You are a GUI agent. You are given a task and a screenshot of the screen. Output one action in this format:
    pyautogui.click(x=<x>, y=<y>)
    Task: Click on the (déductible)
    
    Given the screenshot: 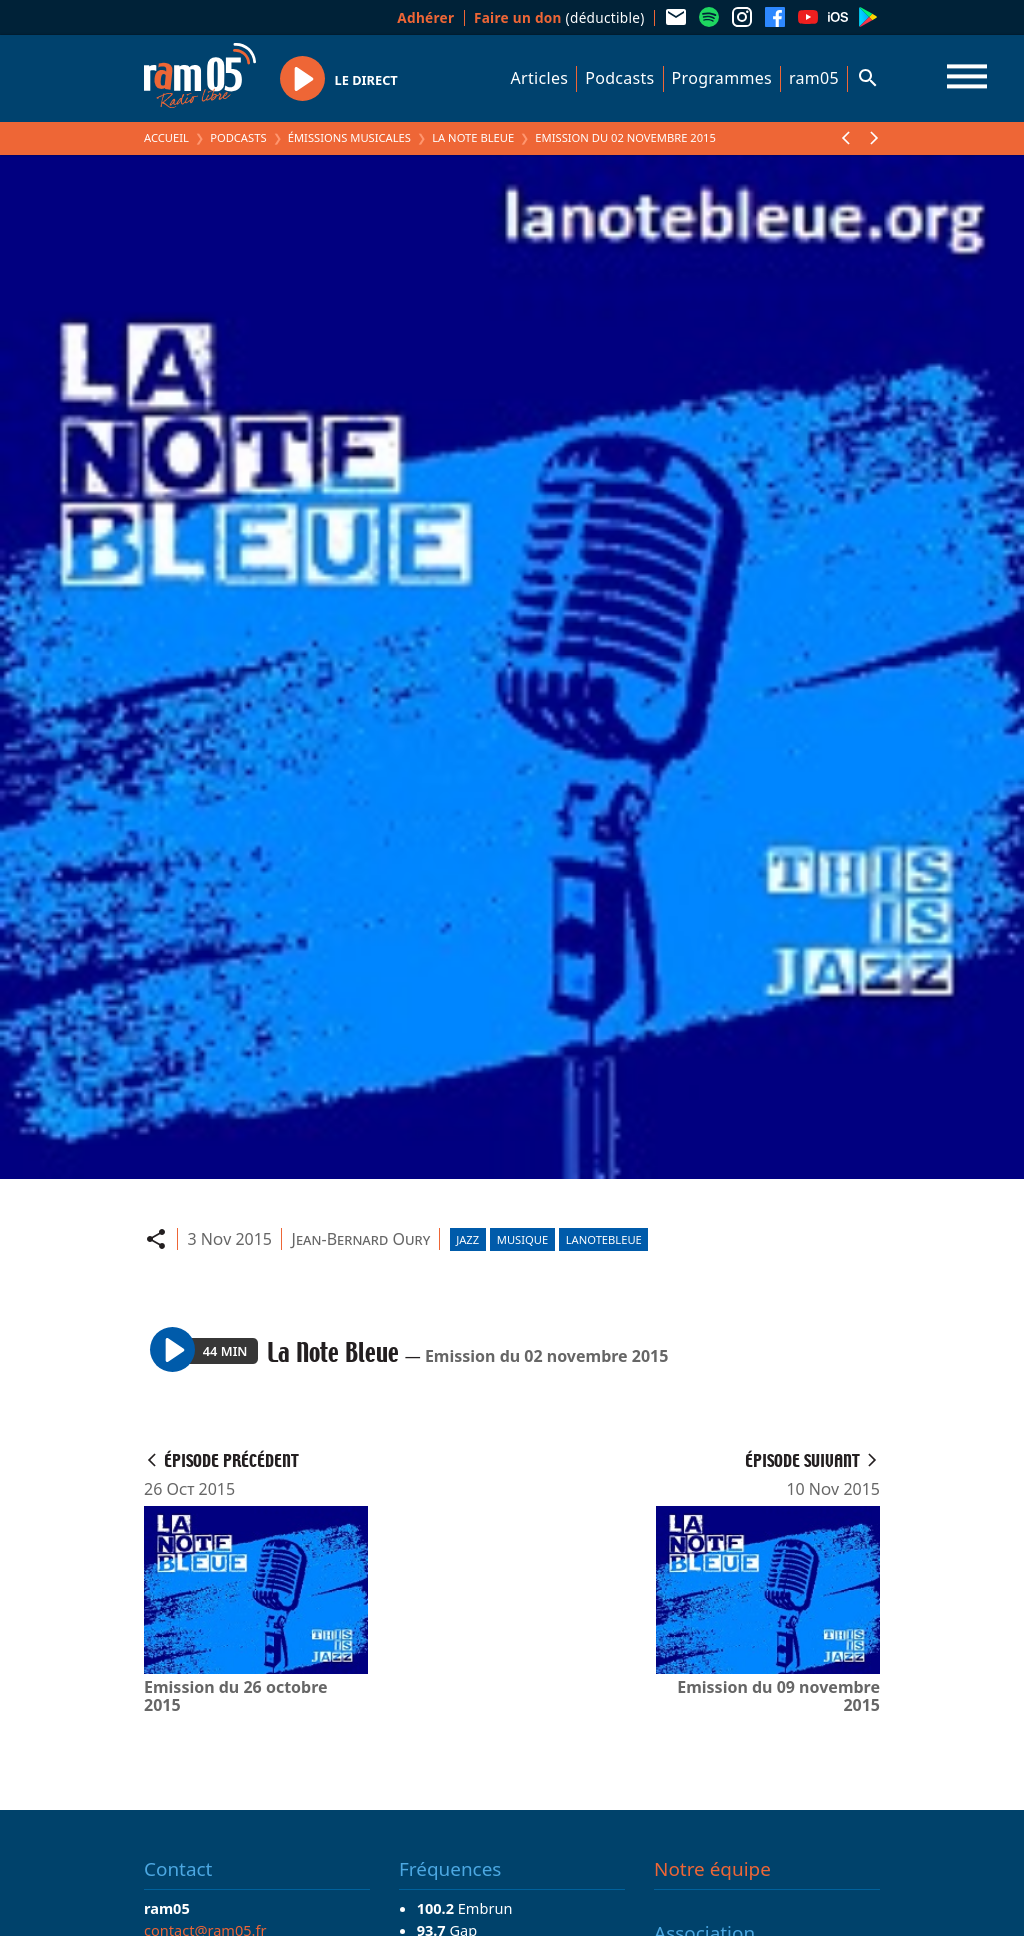 What is the action you would take?
    pyautogui.click(x=559, y=17)
    